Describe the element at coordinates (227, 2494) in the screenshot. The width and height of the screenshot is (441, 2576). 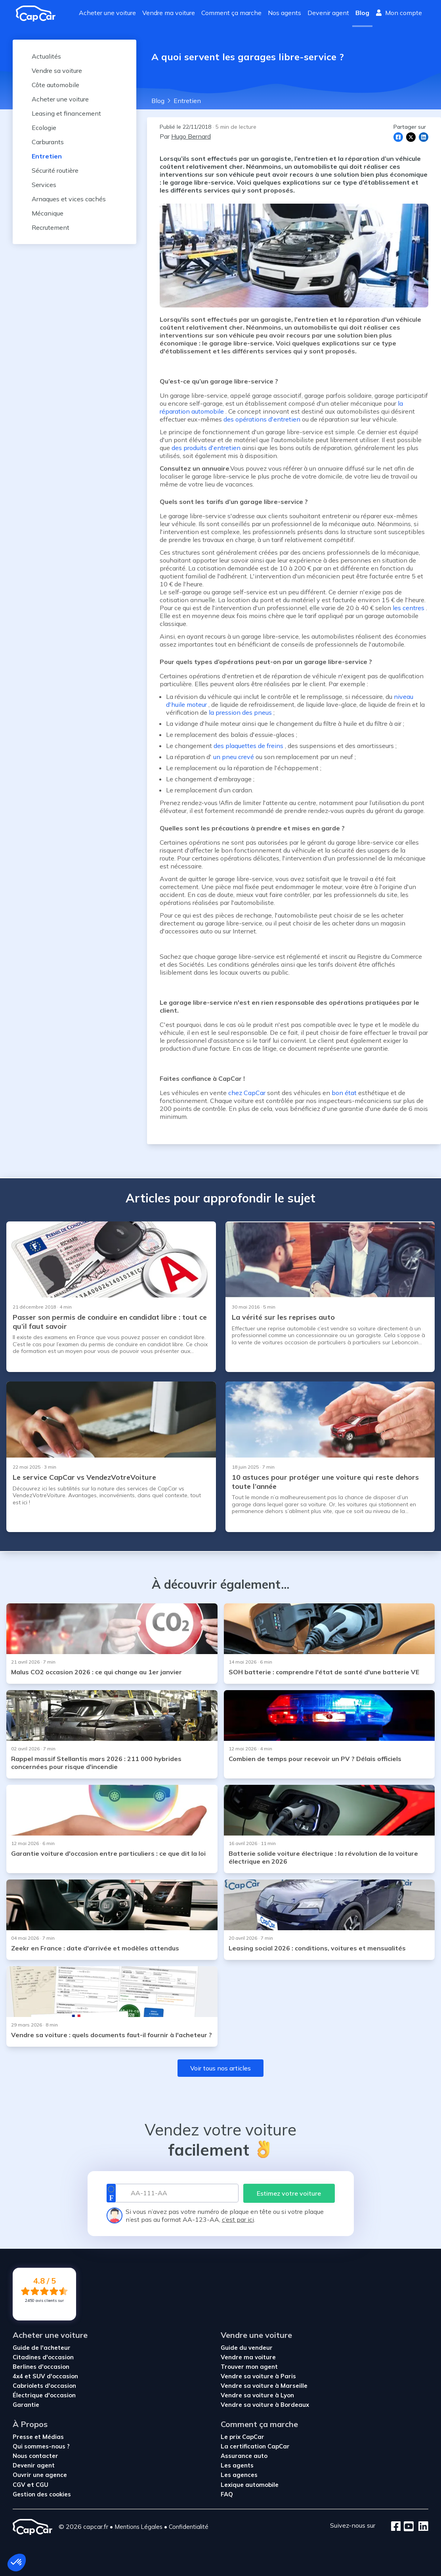
I see `FAQ` at that location.